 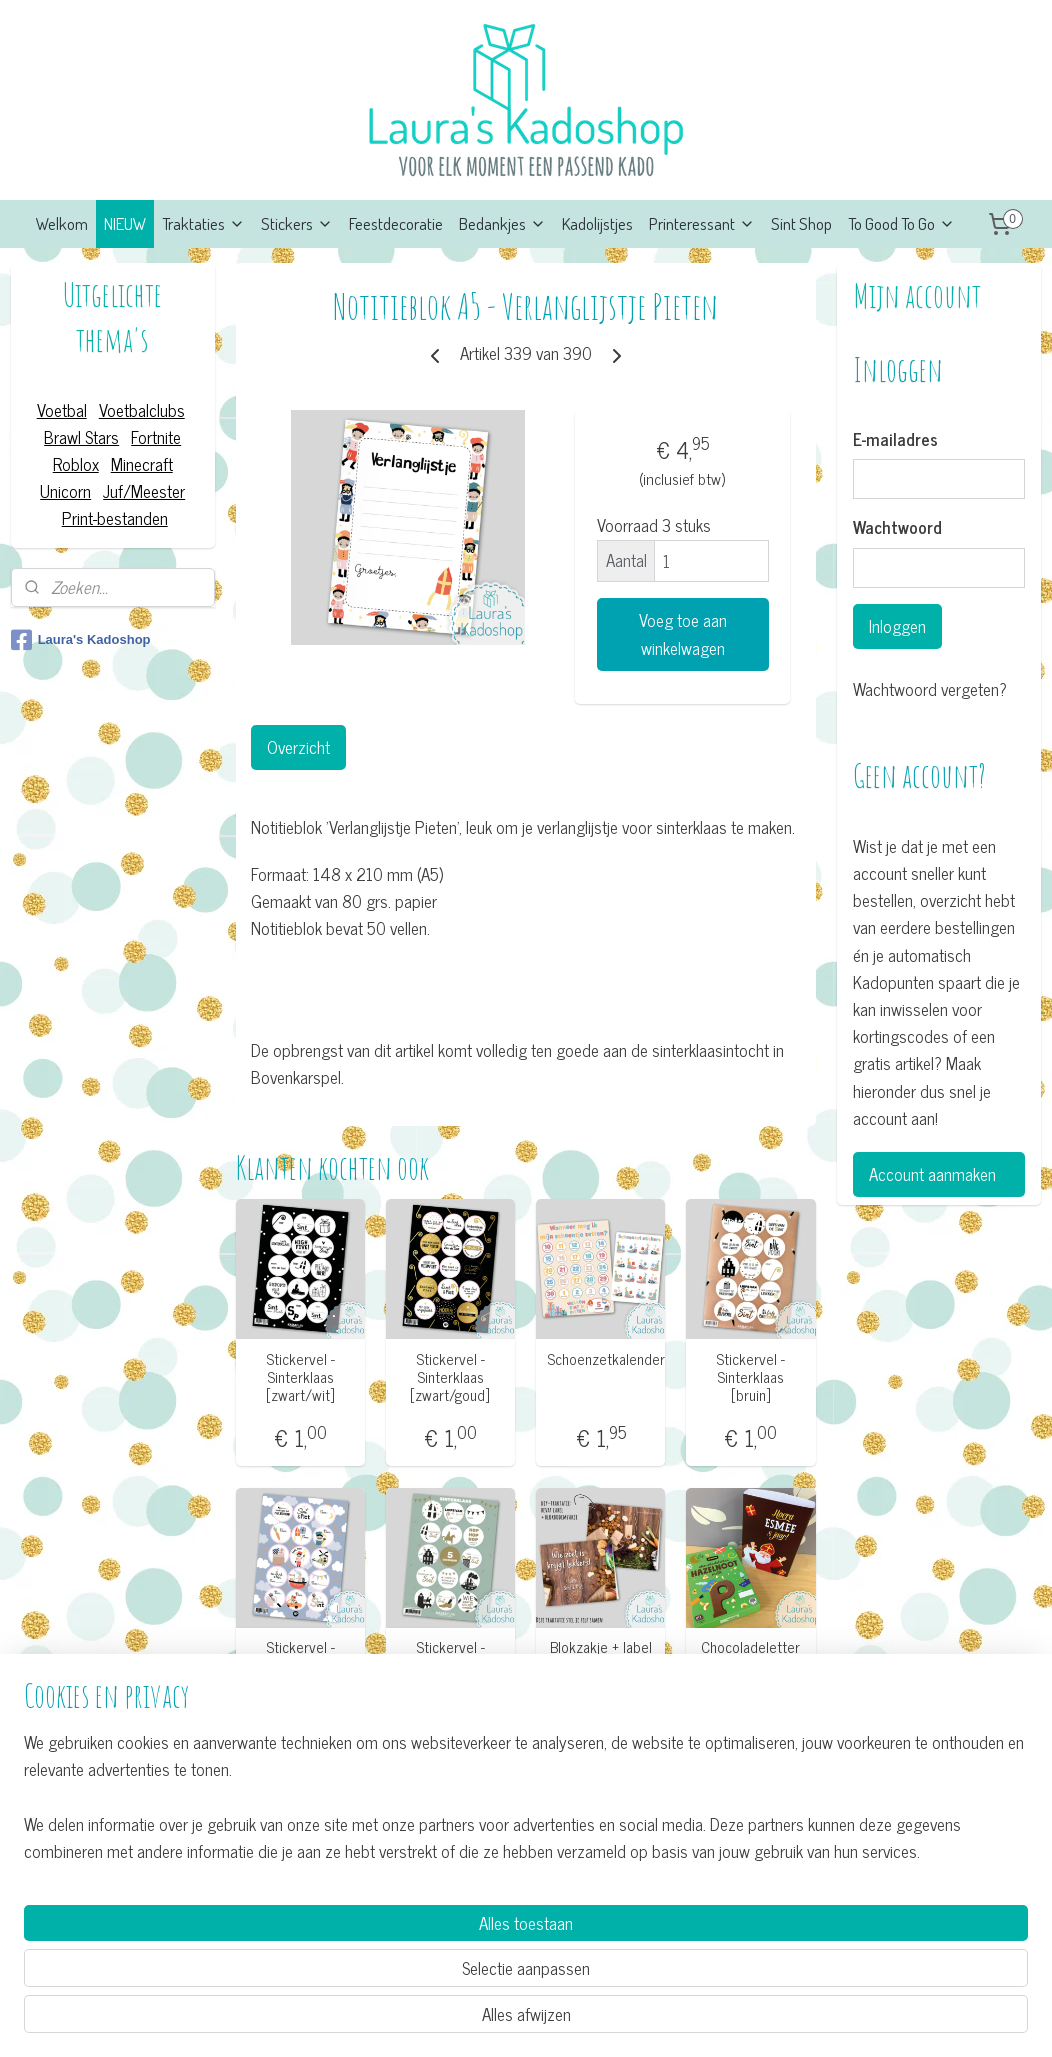 I want to click on Brawl Stars, so click(x=81, y=437).